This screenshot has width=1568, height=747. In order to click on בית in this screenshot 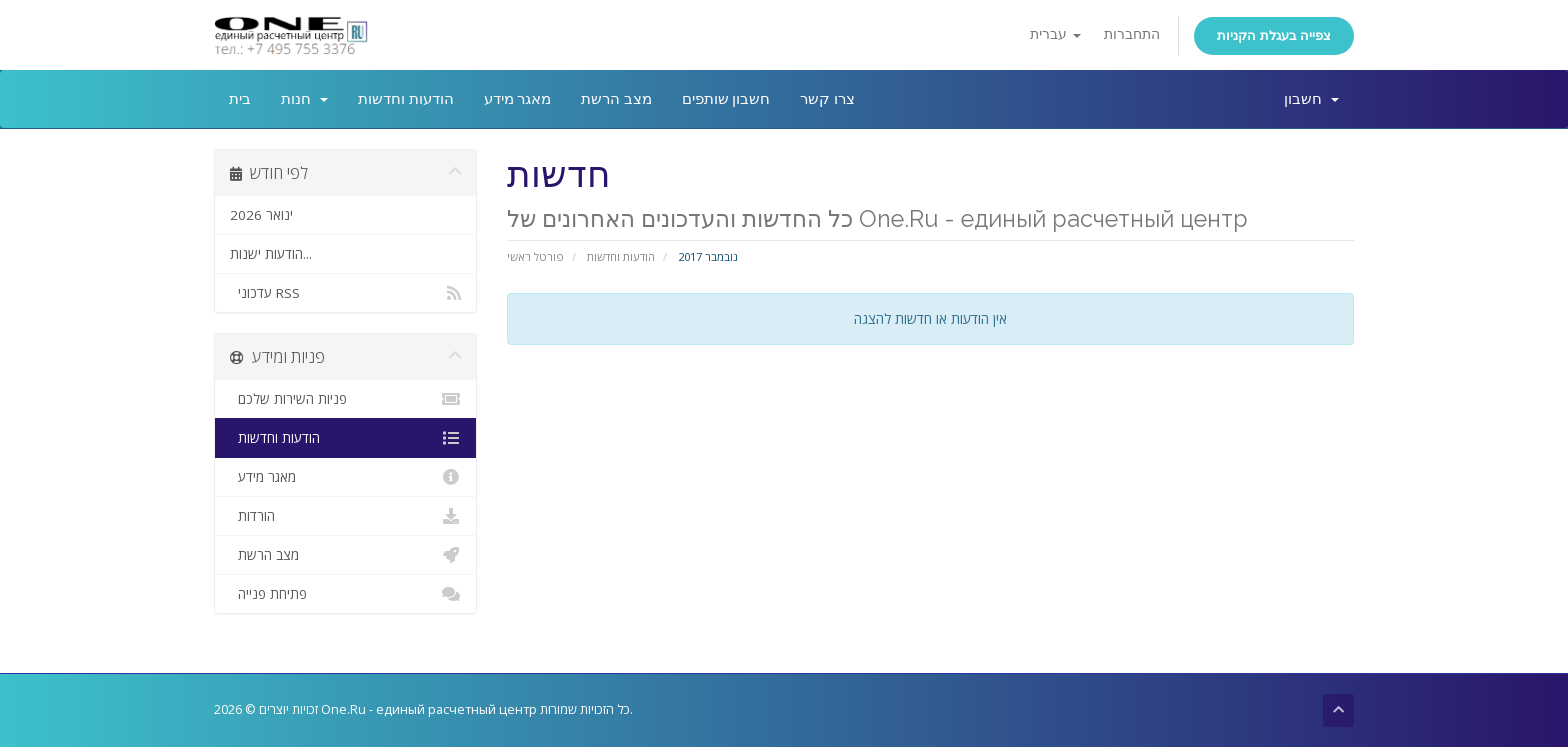, I will do `click(240, 99)`.